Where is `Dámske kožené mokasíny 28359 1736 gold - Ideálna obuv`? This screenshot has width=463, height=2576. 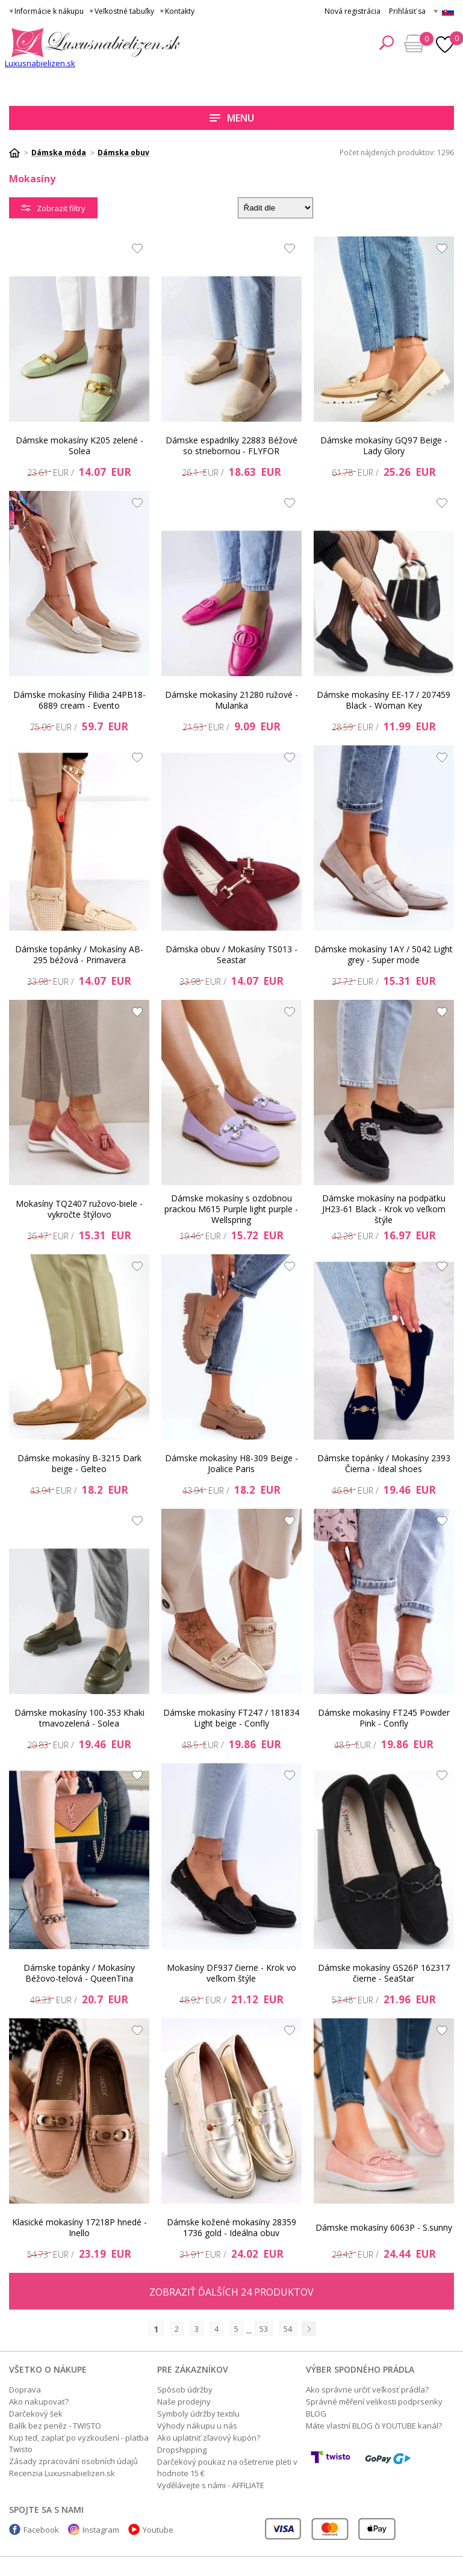
Dámske kožené mokasíny 28359 1736 gold - Ideálna obuv is located at coordinates (231, 2227).